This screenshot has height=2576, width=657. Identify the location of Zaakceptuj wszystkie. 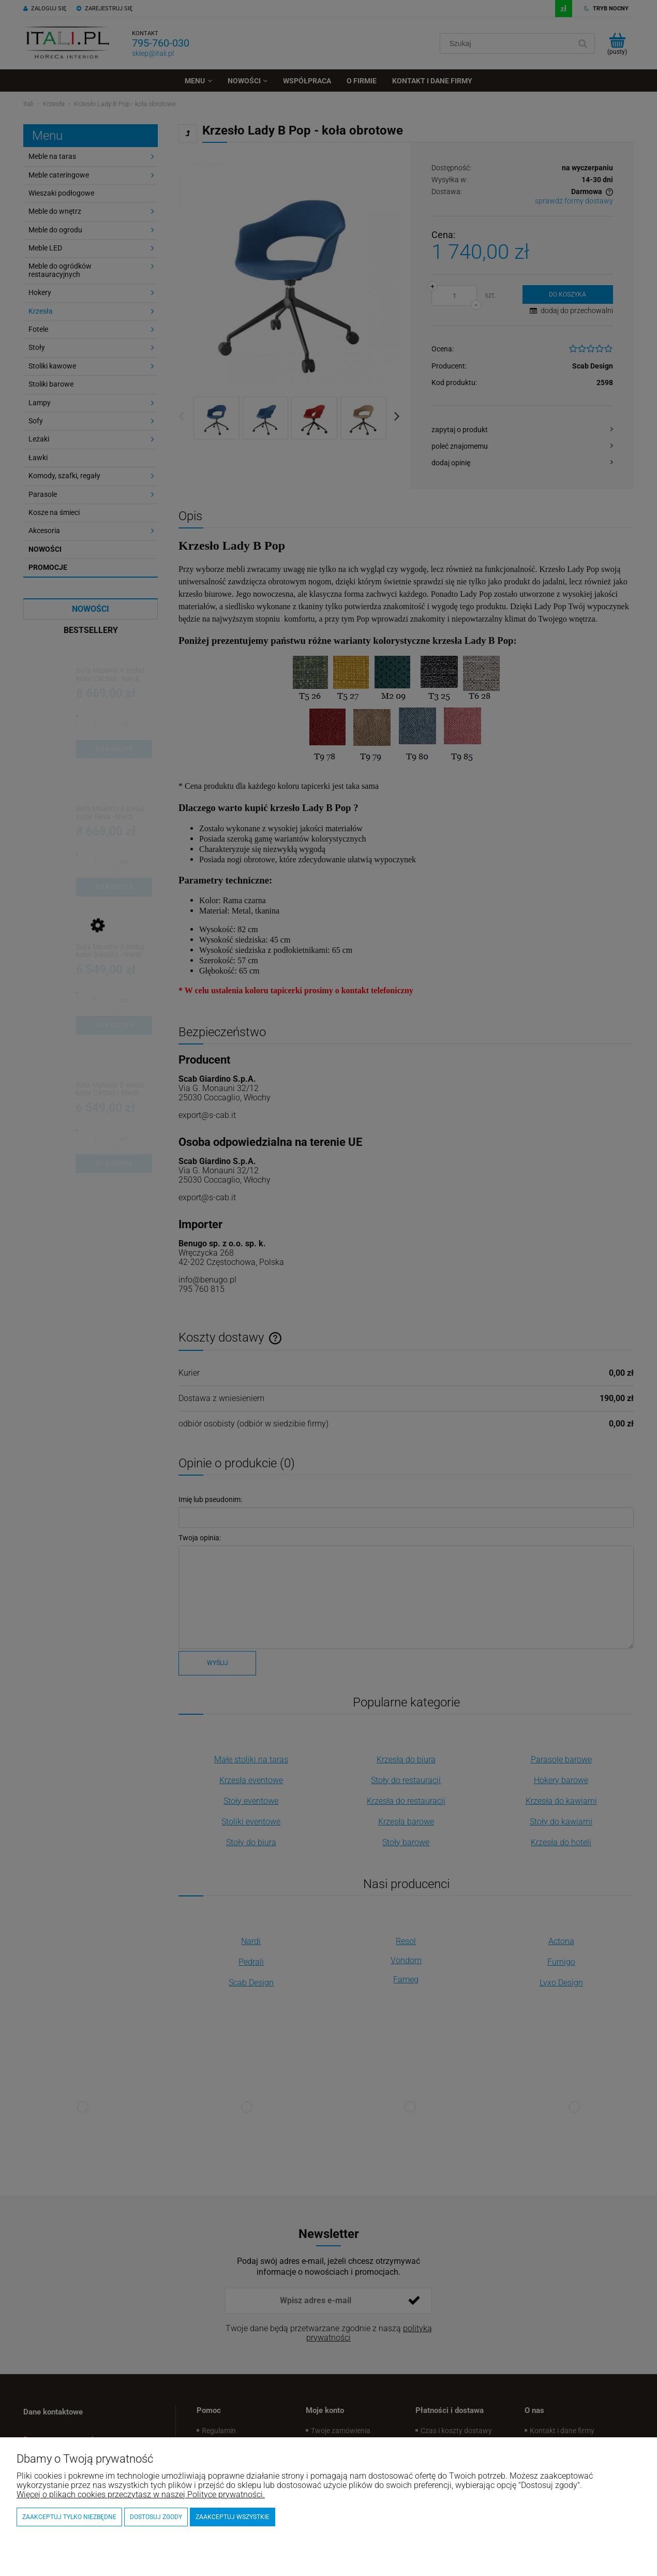
(233, 2517).